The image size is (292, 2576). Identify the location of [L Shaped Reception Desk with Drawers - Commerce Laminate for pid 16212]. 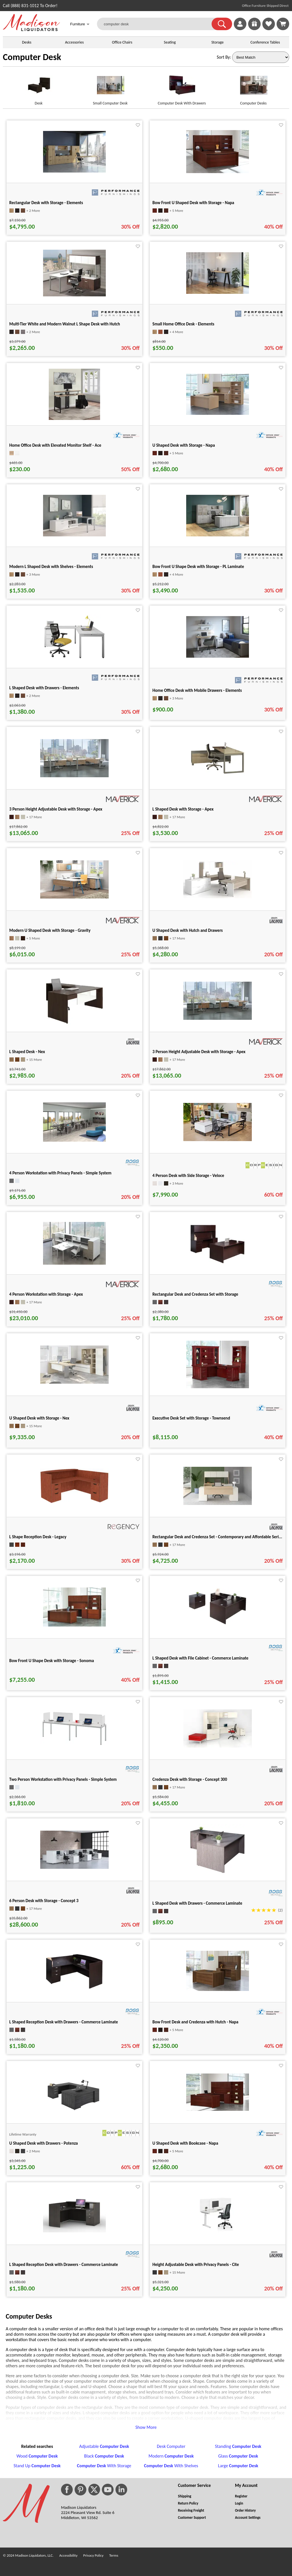
(74, 2231).